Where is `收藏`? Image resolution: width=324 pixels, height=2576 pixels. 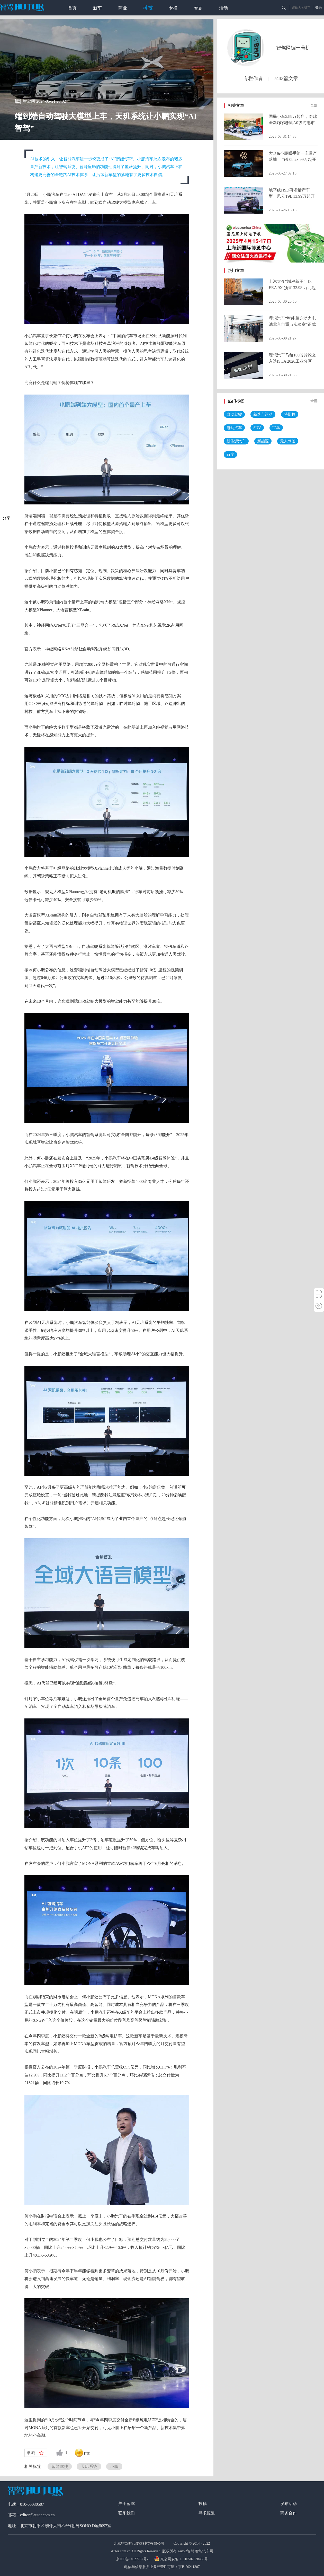 收藏 is located at coordinates (31, 2453).